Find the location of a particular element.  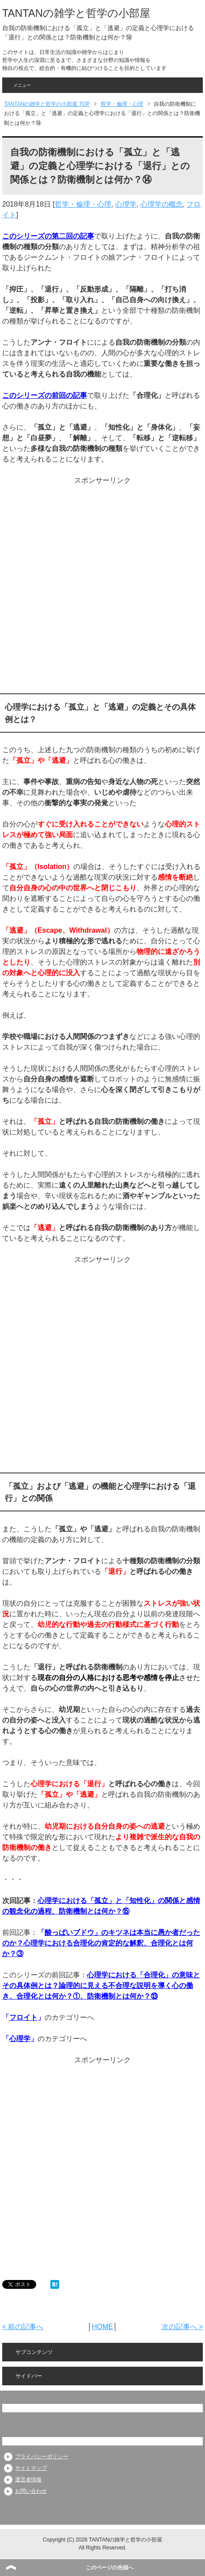

哲学・倫理・心理 is located at coordinates (83, 204).